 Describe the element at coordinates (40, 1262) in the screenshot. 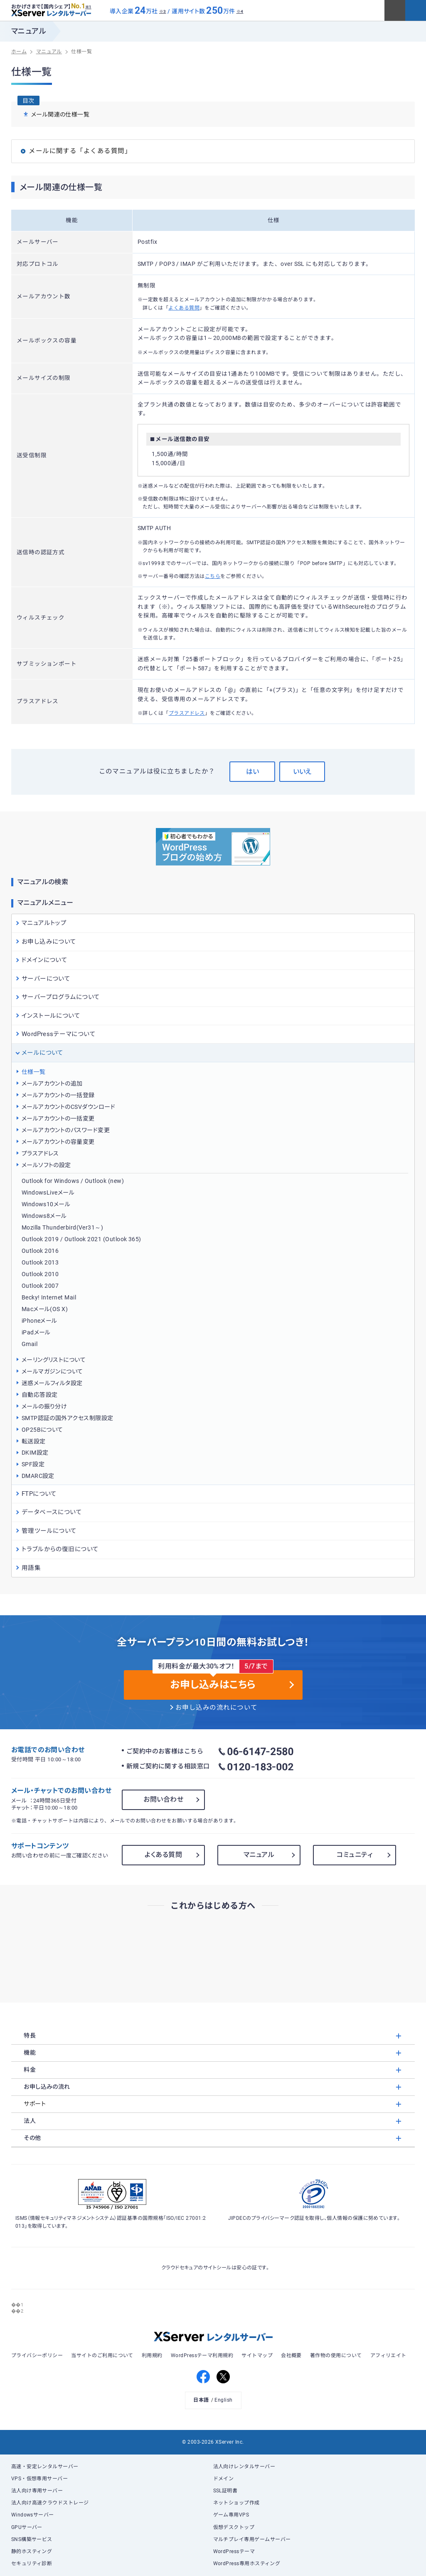

I see `Outlook 2013` at that location.